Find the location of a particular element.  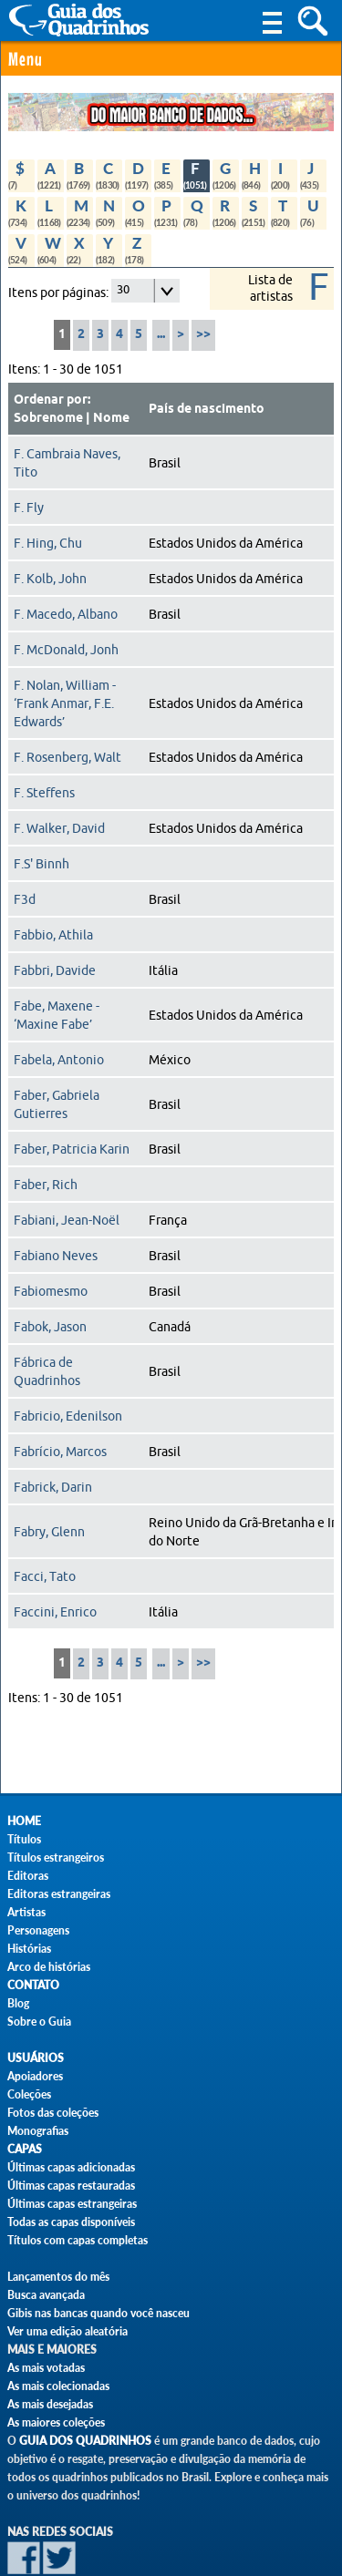

Fabok, Jason is located at coordinates (50, 1327).